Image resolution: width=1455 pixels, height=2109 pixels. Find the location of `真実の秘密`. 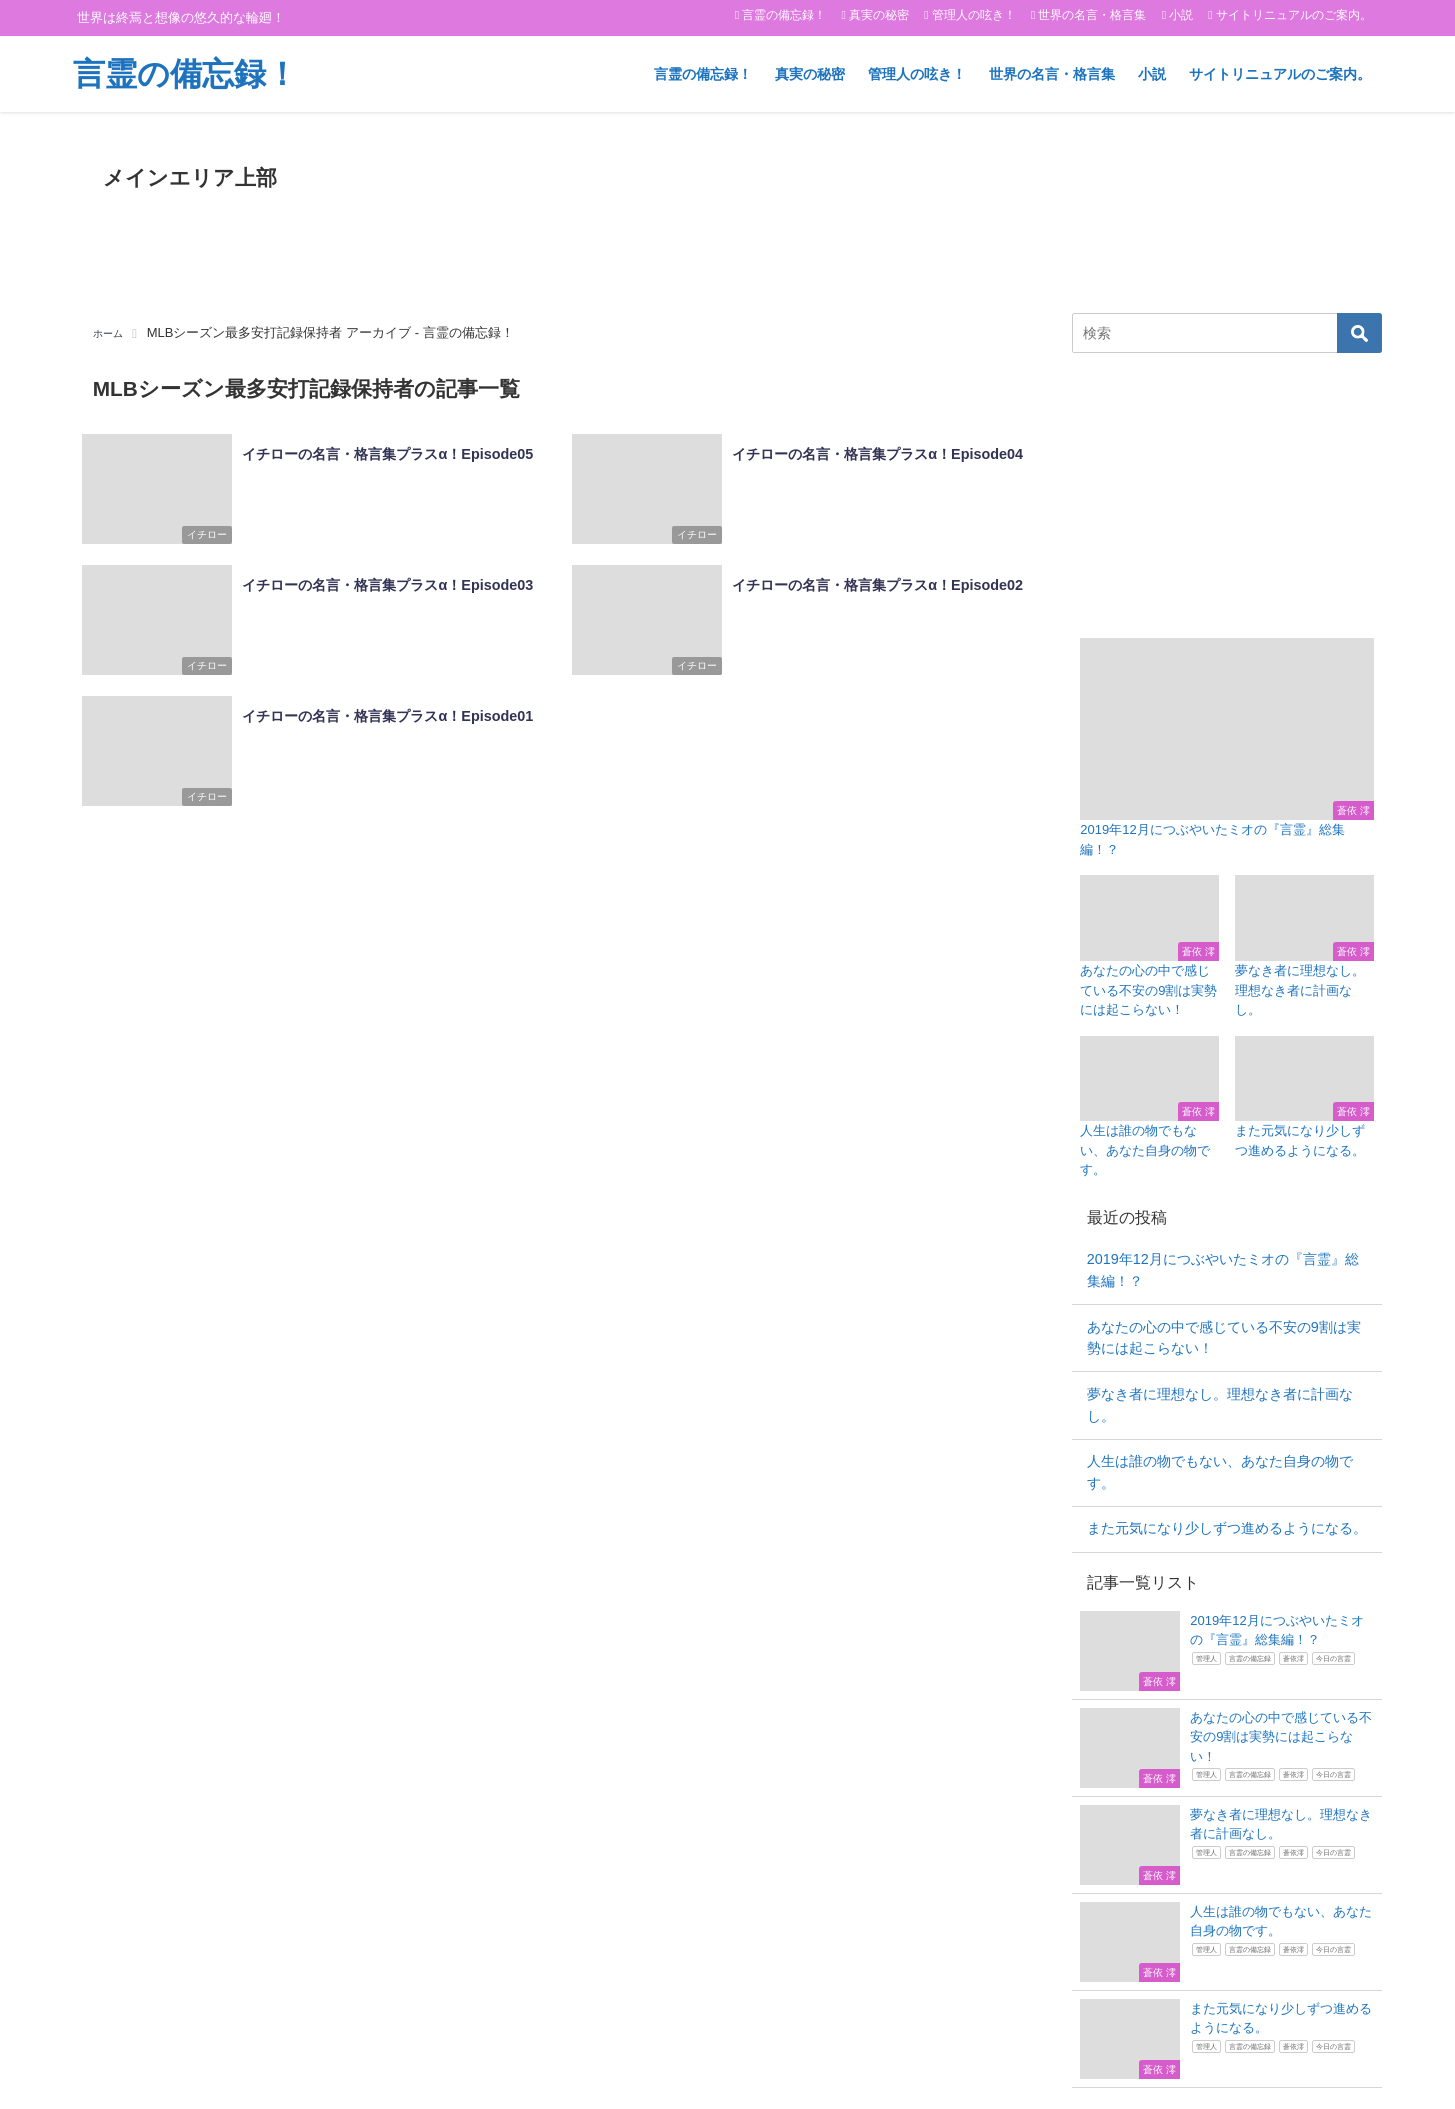

真実の秘密 is located at coordinates (879, 15).